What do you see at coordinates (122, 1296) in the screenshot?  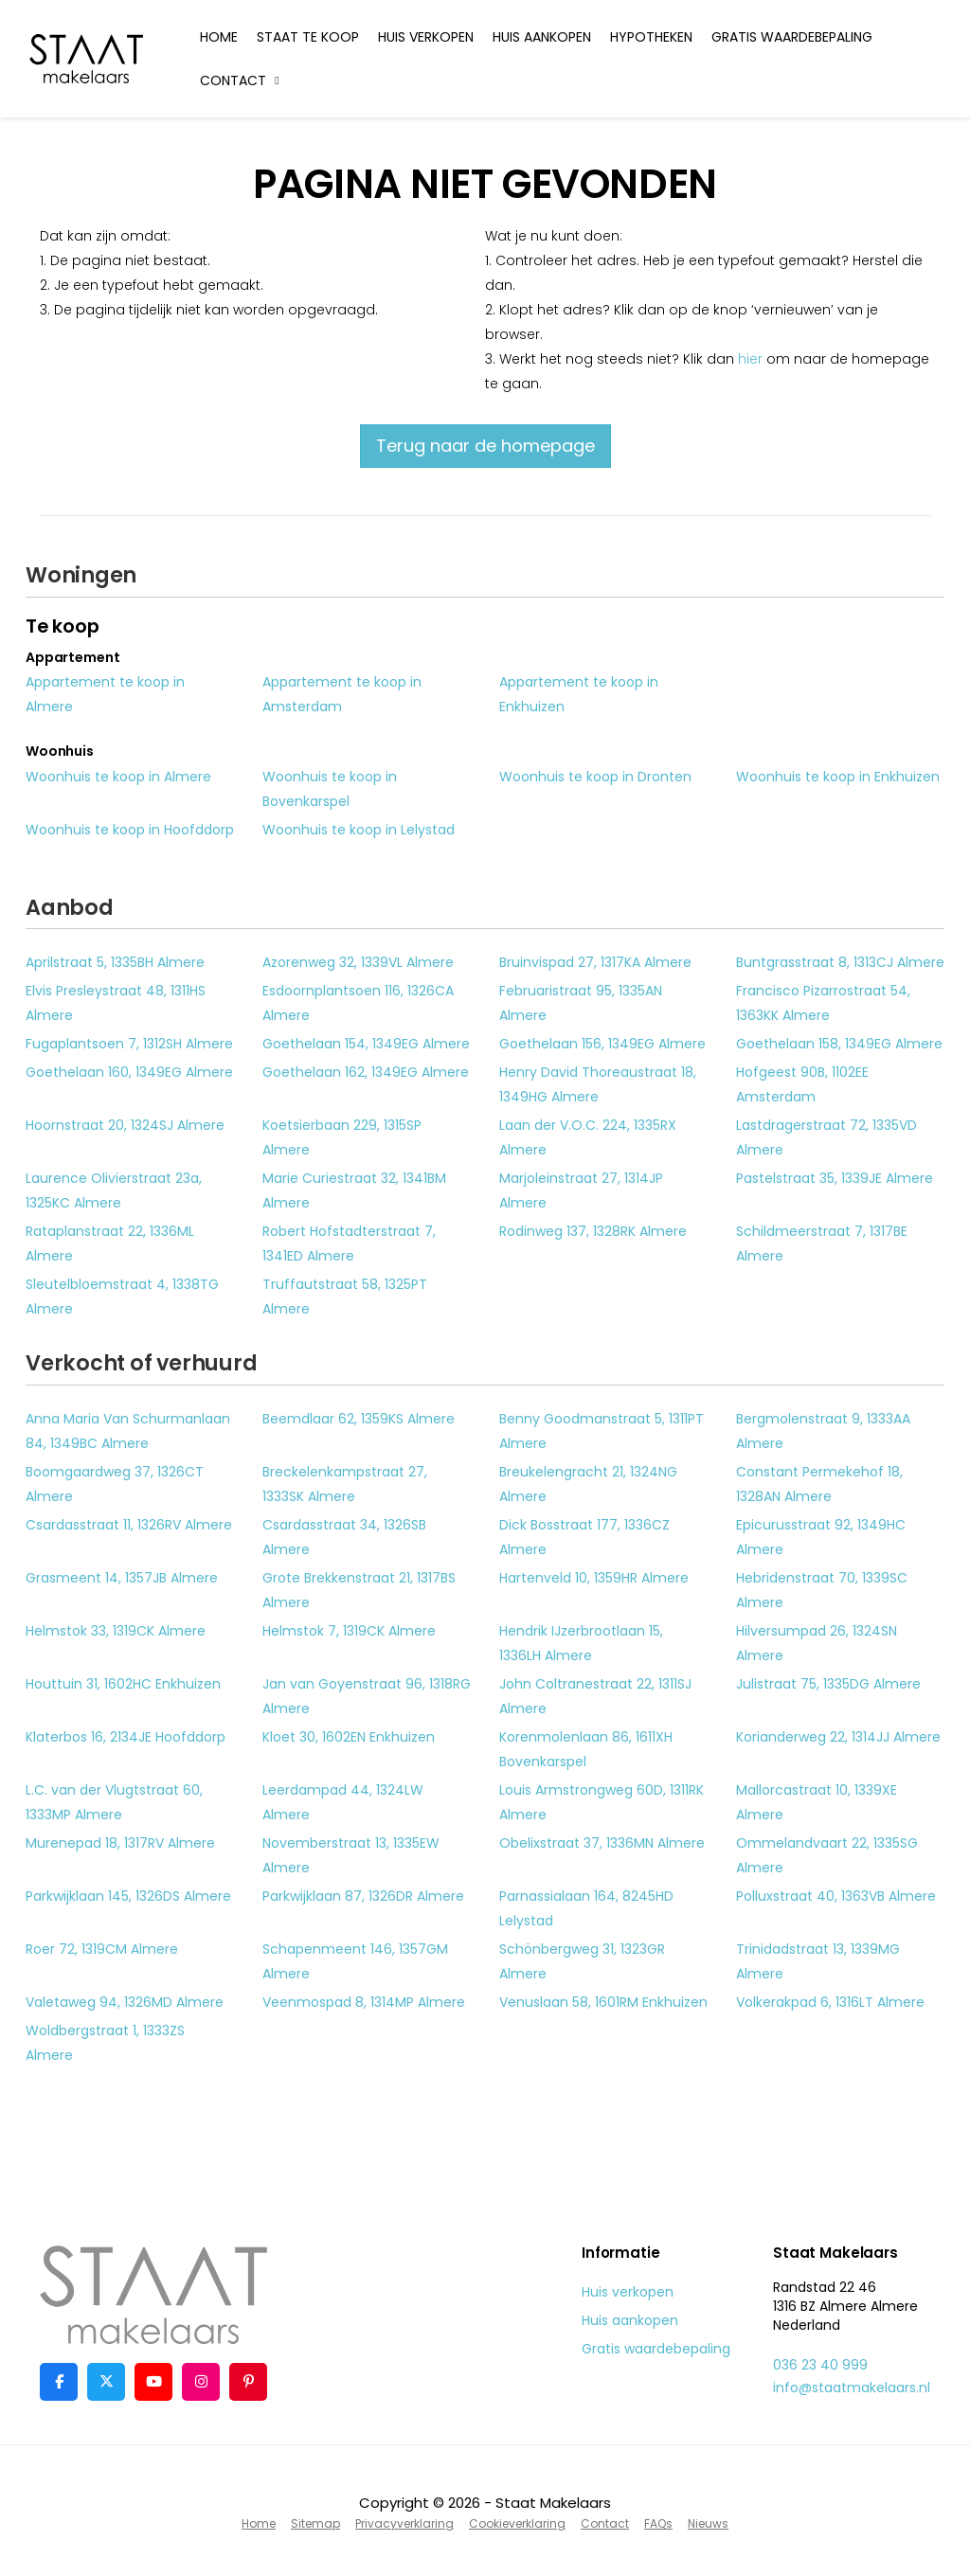 I see `Sleutelbloemstraat 4, 1338TG Almere` at bounding box center [122, 1296].